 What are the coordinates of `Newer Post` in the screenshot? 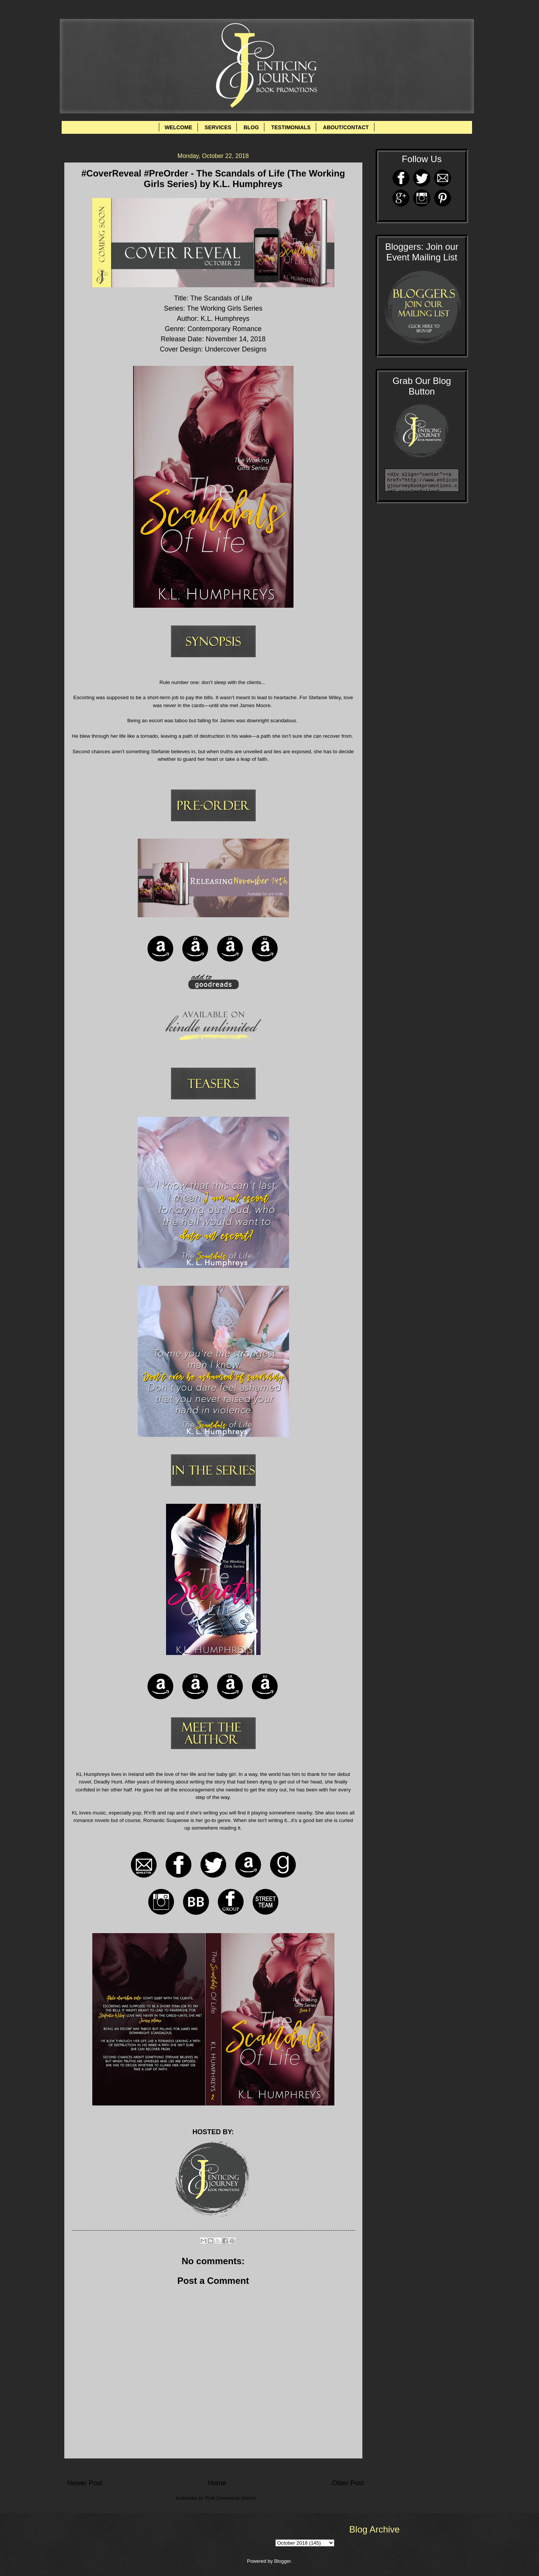 It's located at (85, 2483).